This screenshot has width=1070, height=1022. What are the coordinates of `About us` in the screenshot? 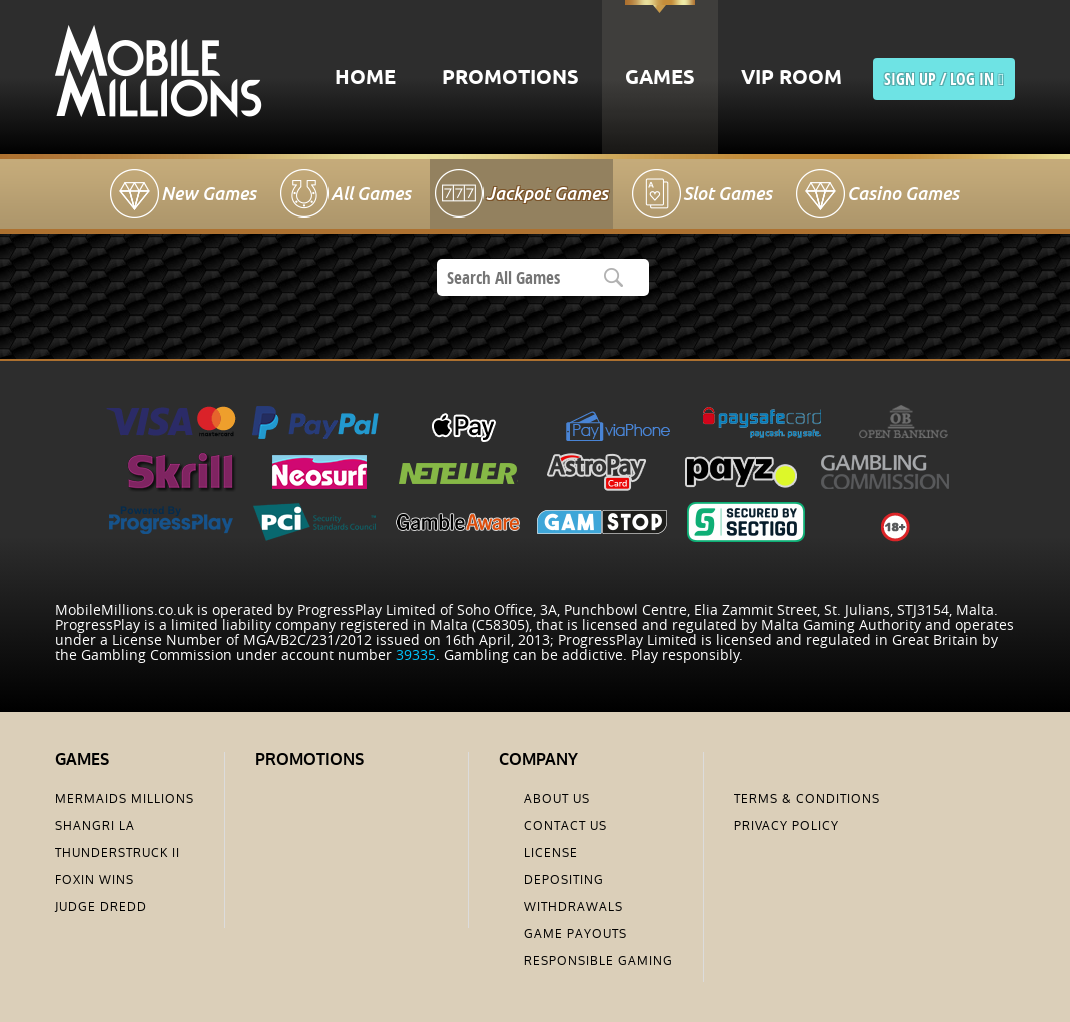 It's located at (557, 799).